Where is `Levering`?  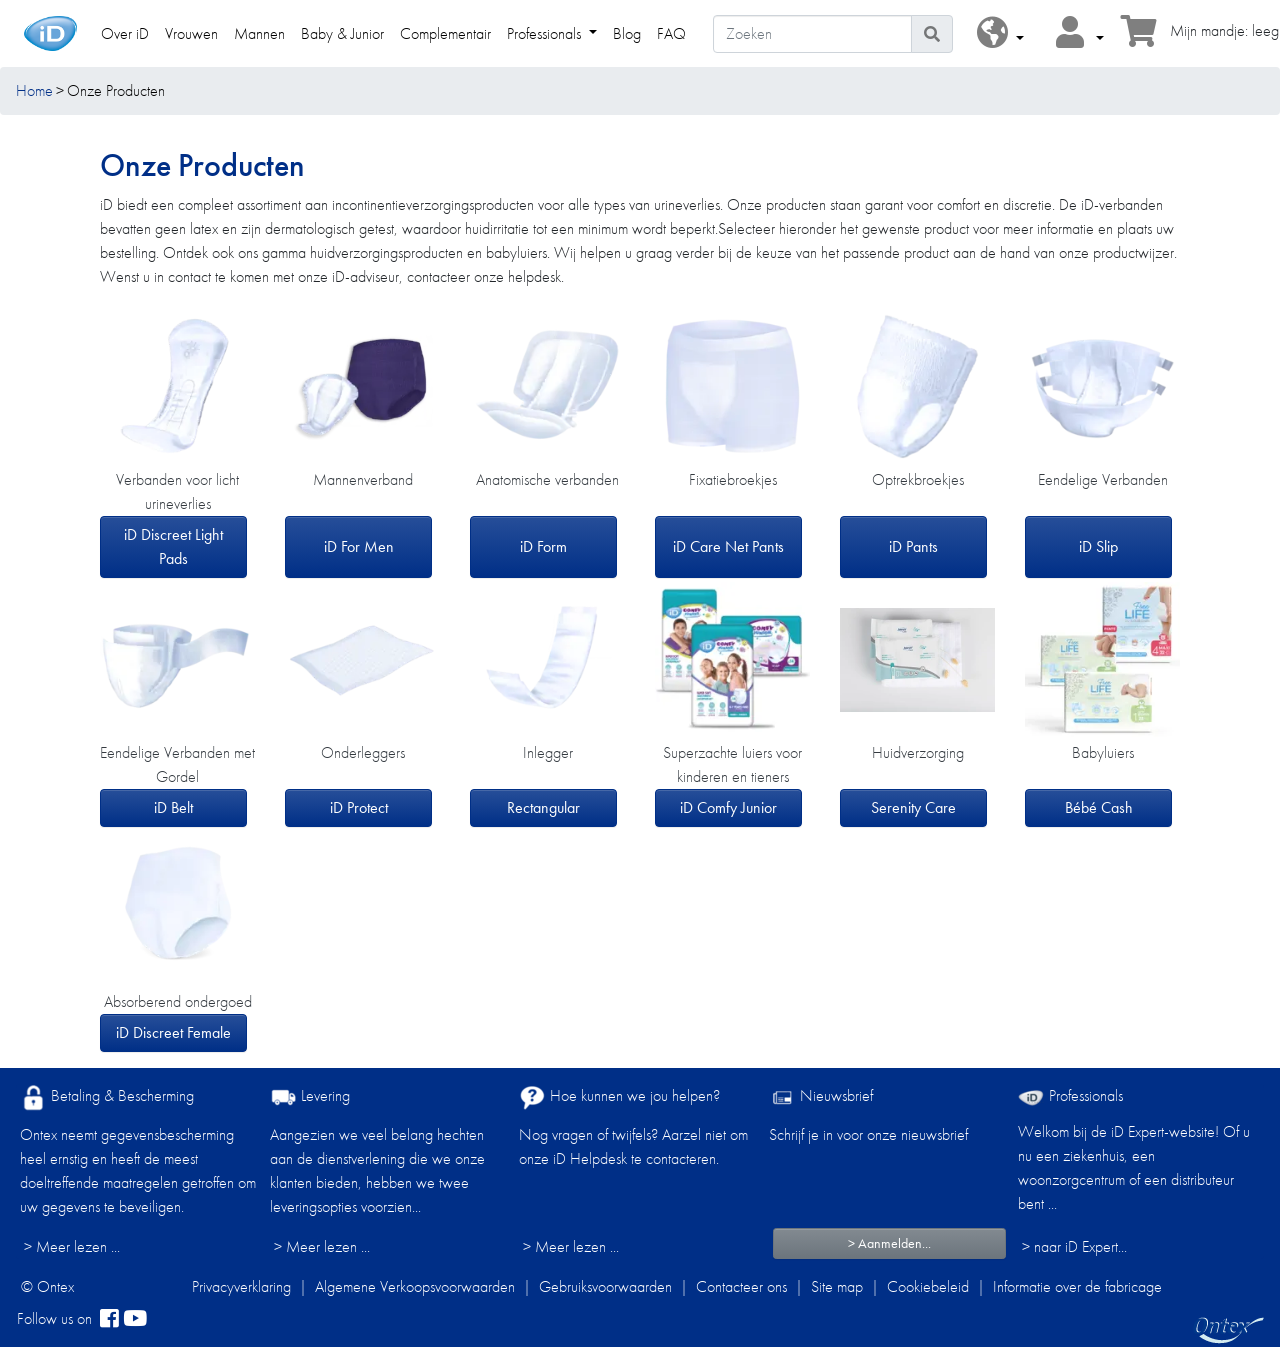 Levering is located at coordinates (310, 1097).